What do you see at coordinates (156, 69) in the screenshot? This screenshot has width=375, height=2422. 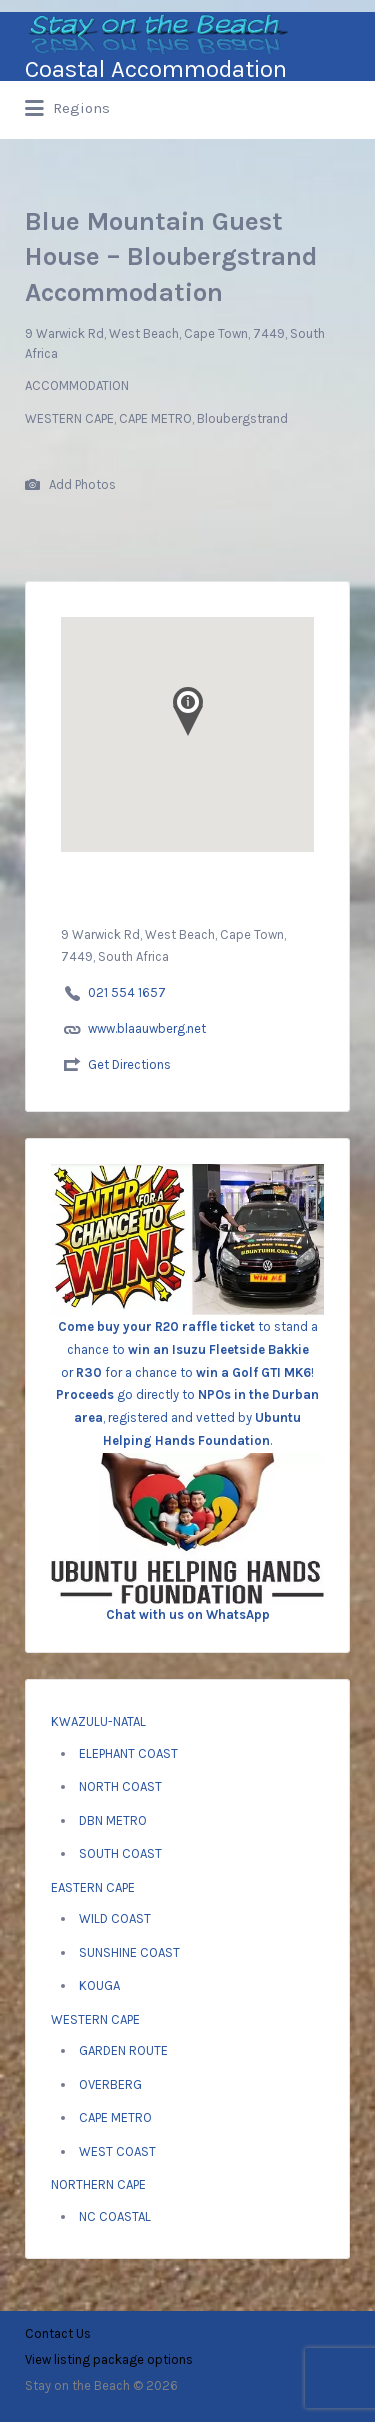 I see `Coastal Accommodation` at bounding box center [156, 69].